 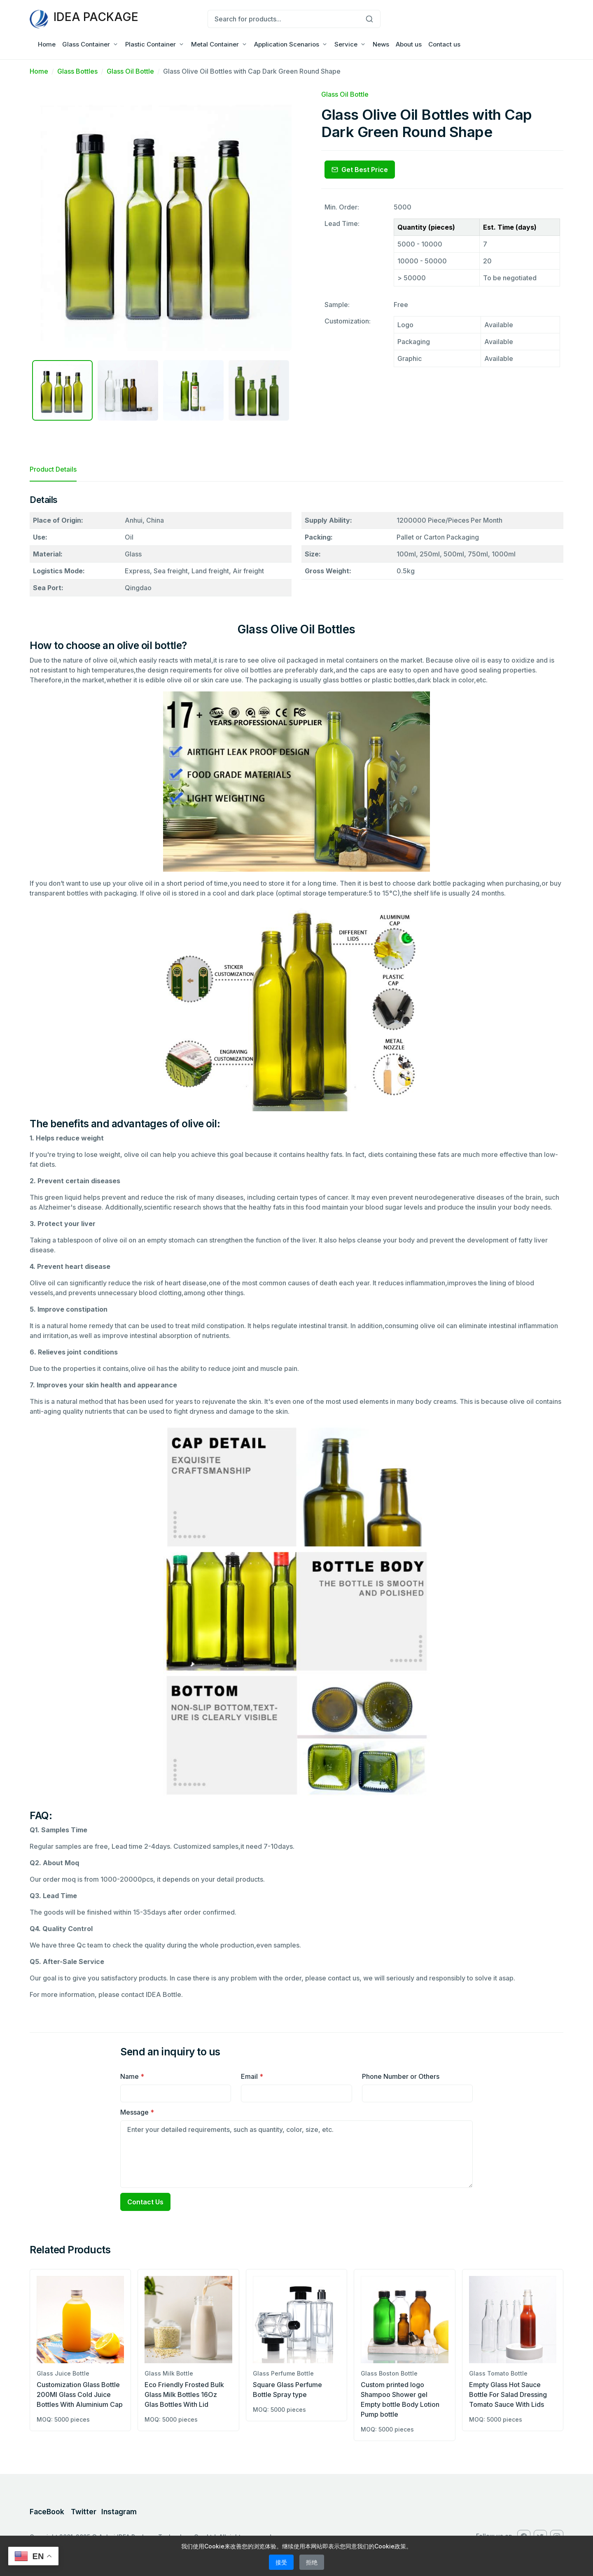 What do you see at coordinates (47, 44) in the screenshot?
I see `Home` at bounding box center [47, 44].